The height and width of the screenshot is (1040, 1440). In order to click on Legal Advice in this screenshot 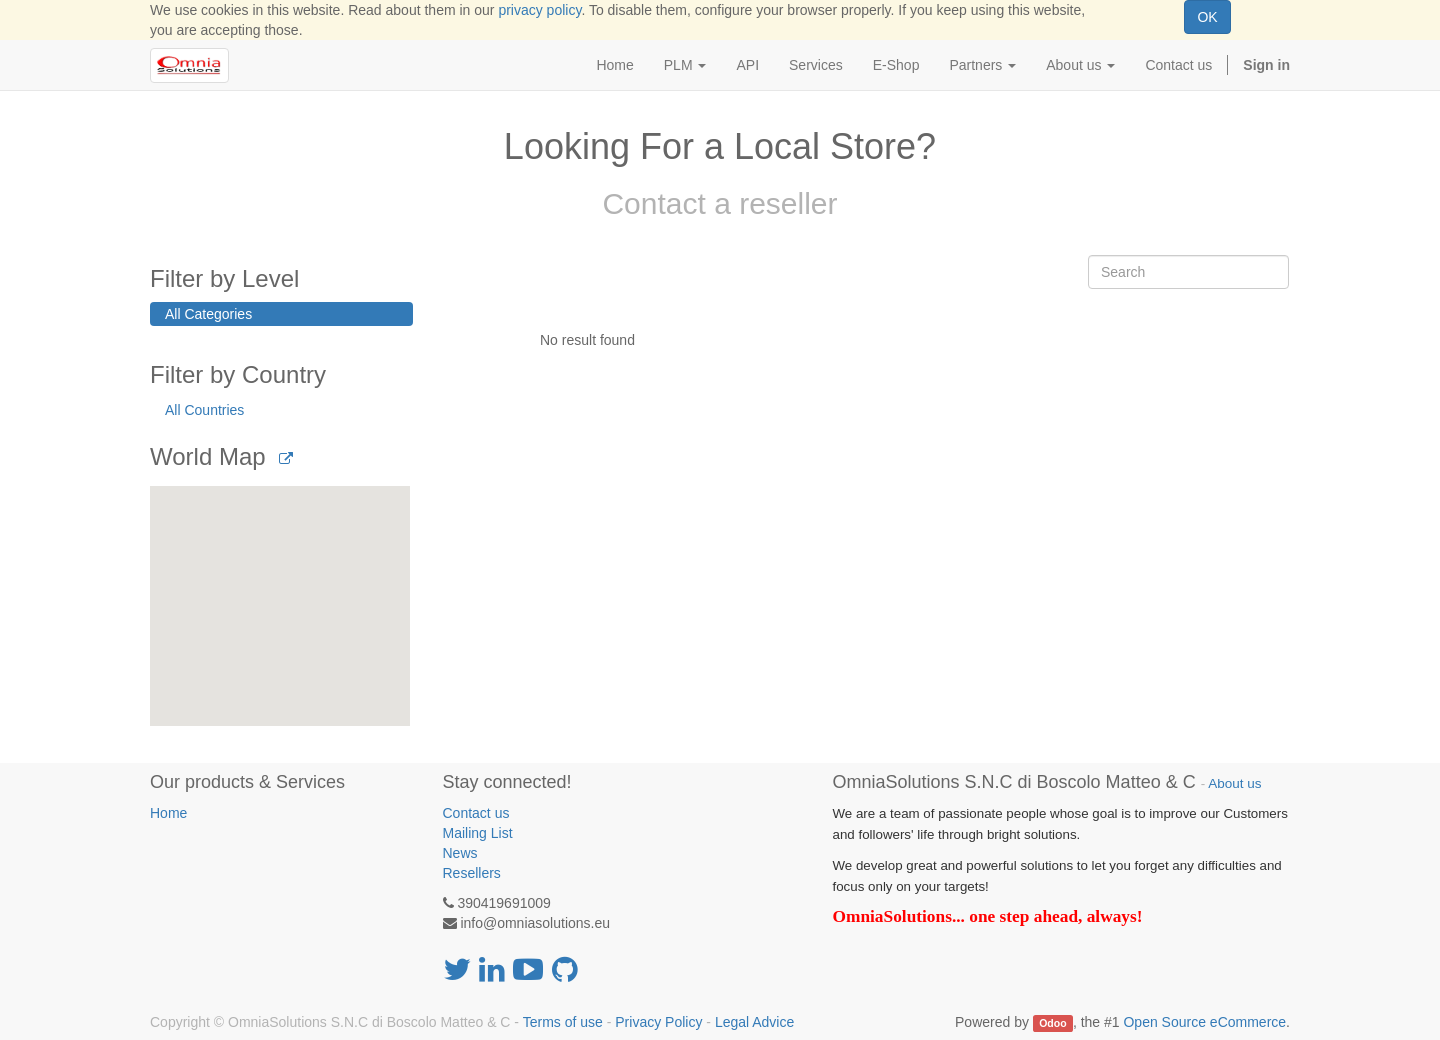, I will do `click(754, 1022)`.